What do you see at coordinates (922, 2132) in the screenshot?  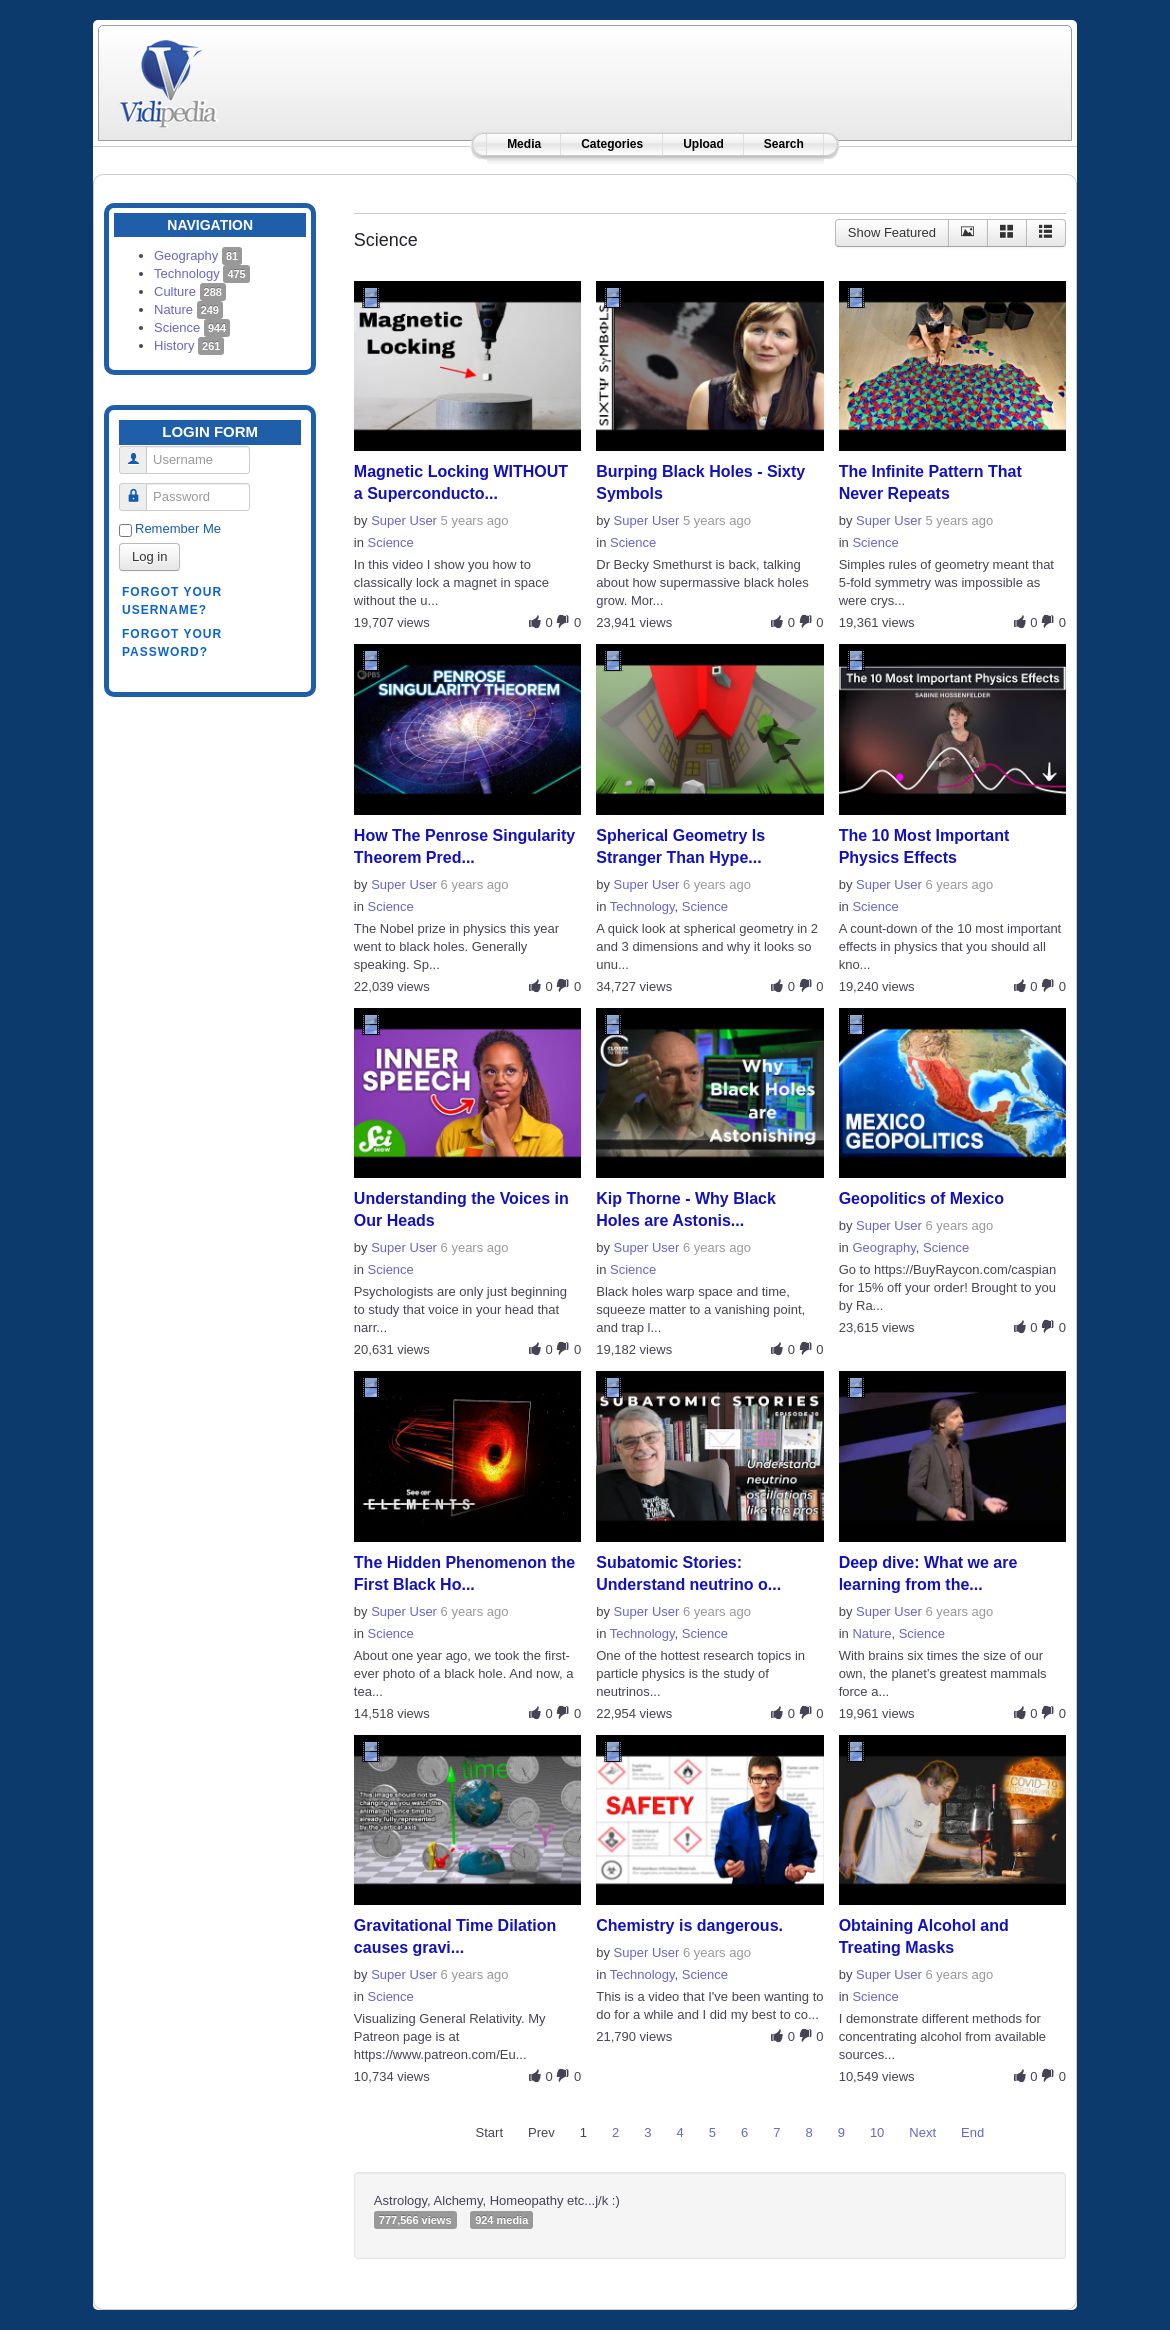 I see `Next` at bounding box center [922, 2132].